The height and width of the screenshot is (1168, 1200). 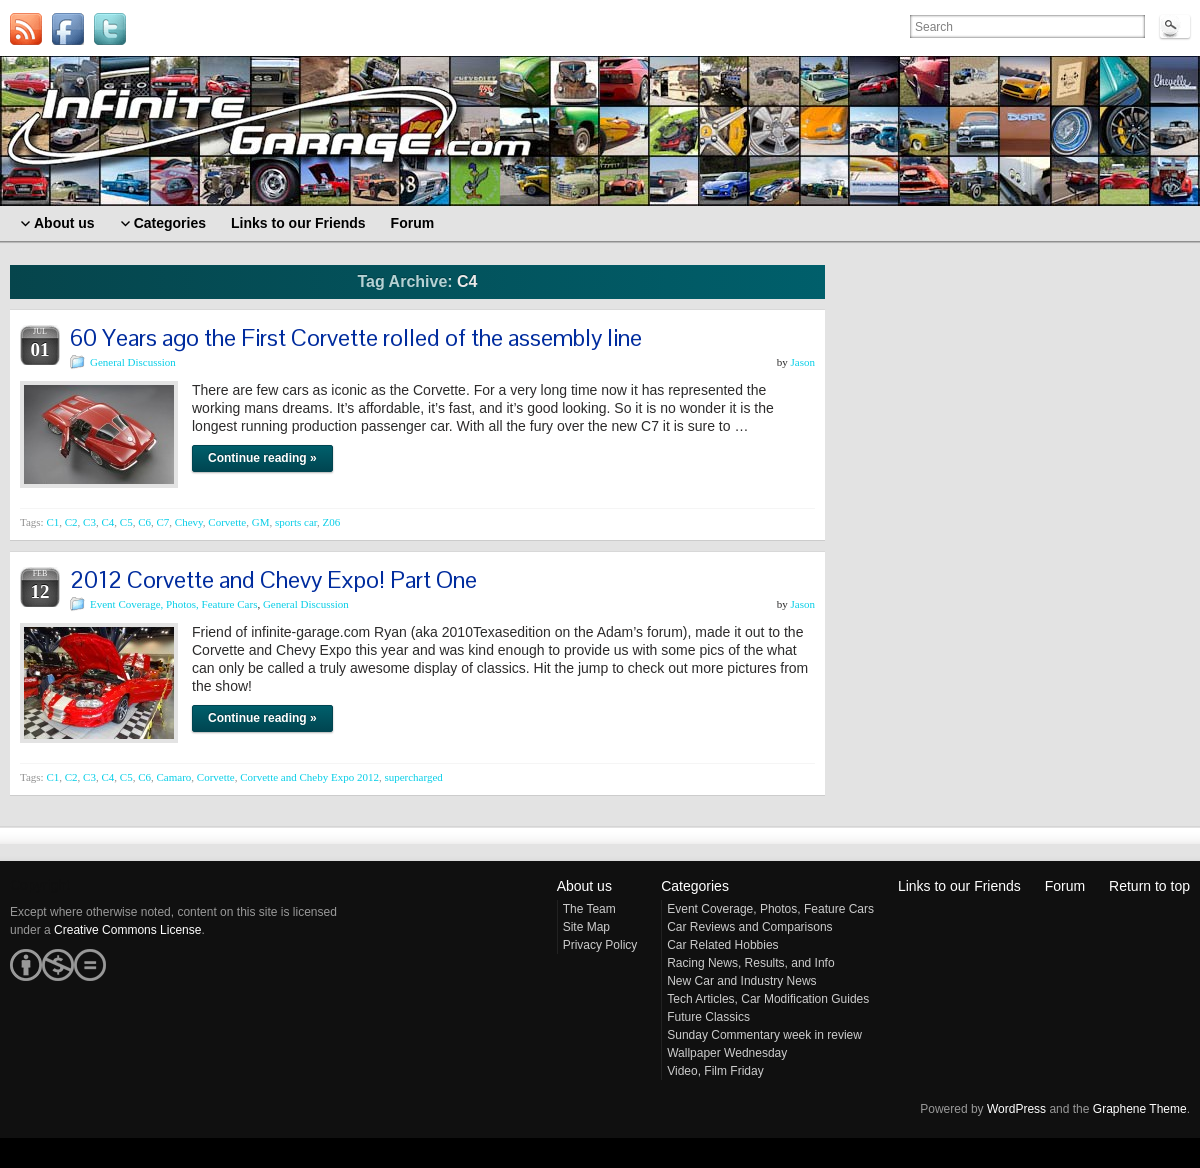 What do you see at coordinates (768, 999) in the screenshot?
I see `Tech Articles, Car Modification Guides` at bounding box center [768, 999].